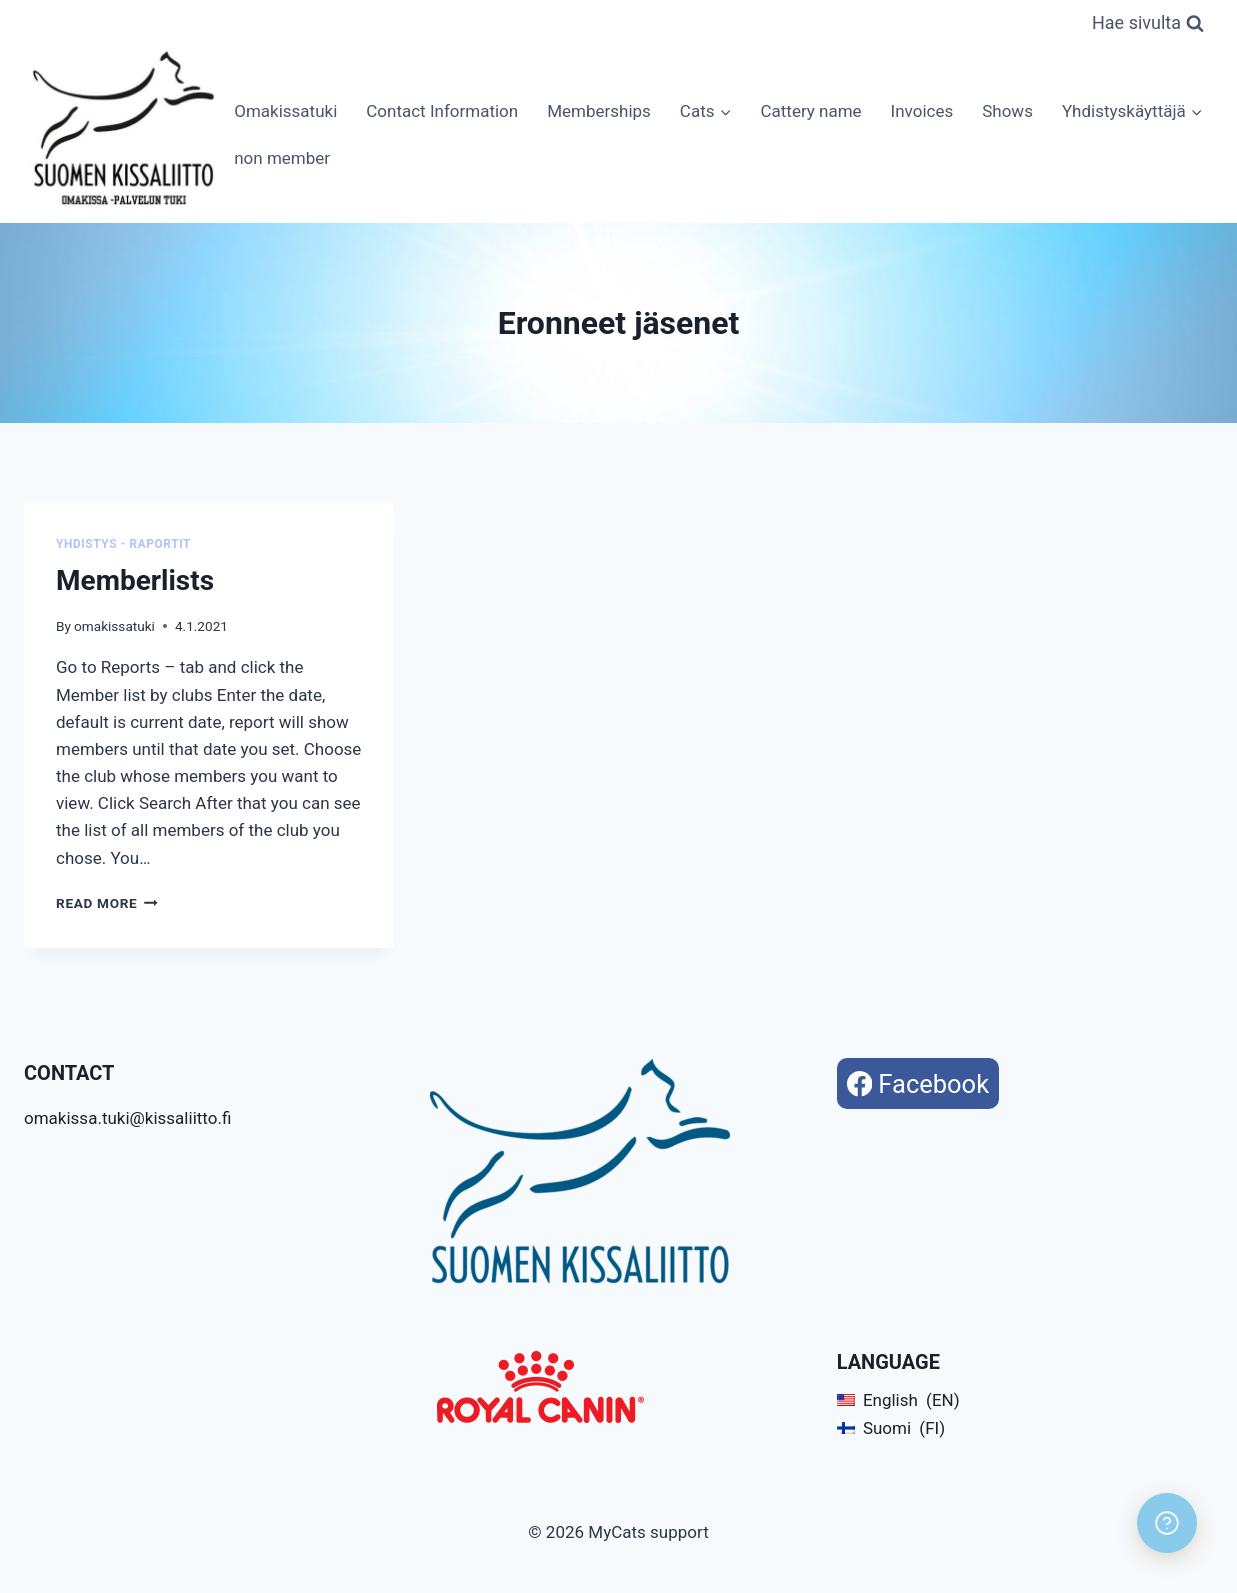  I want to click on omakissa.tuki@kissaliitto.fi, so click(127, 1118).